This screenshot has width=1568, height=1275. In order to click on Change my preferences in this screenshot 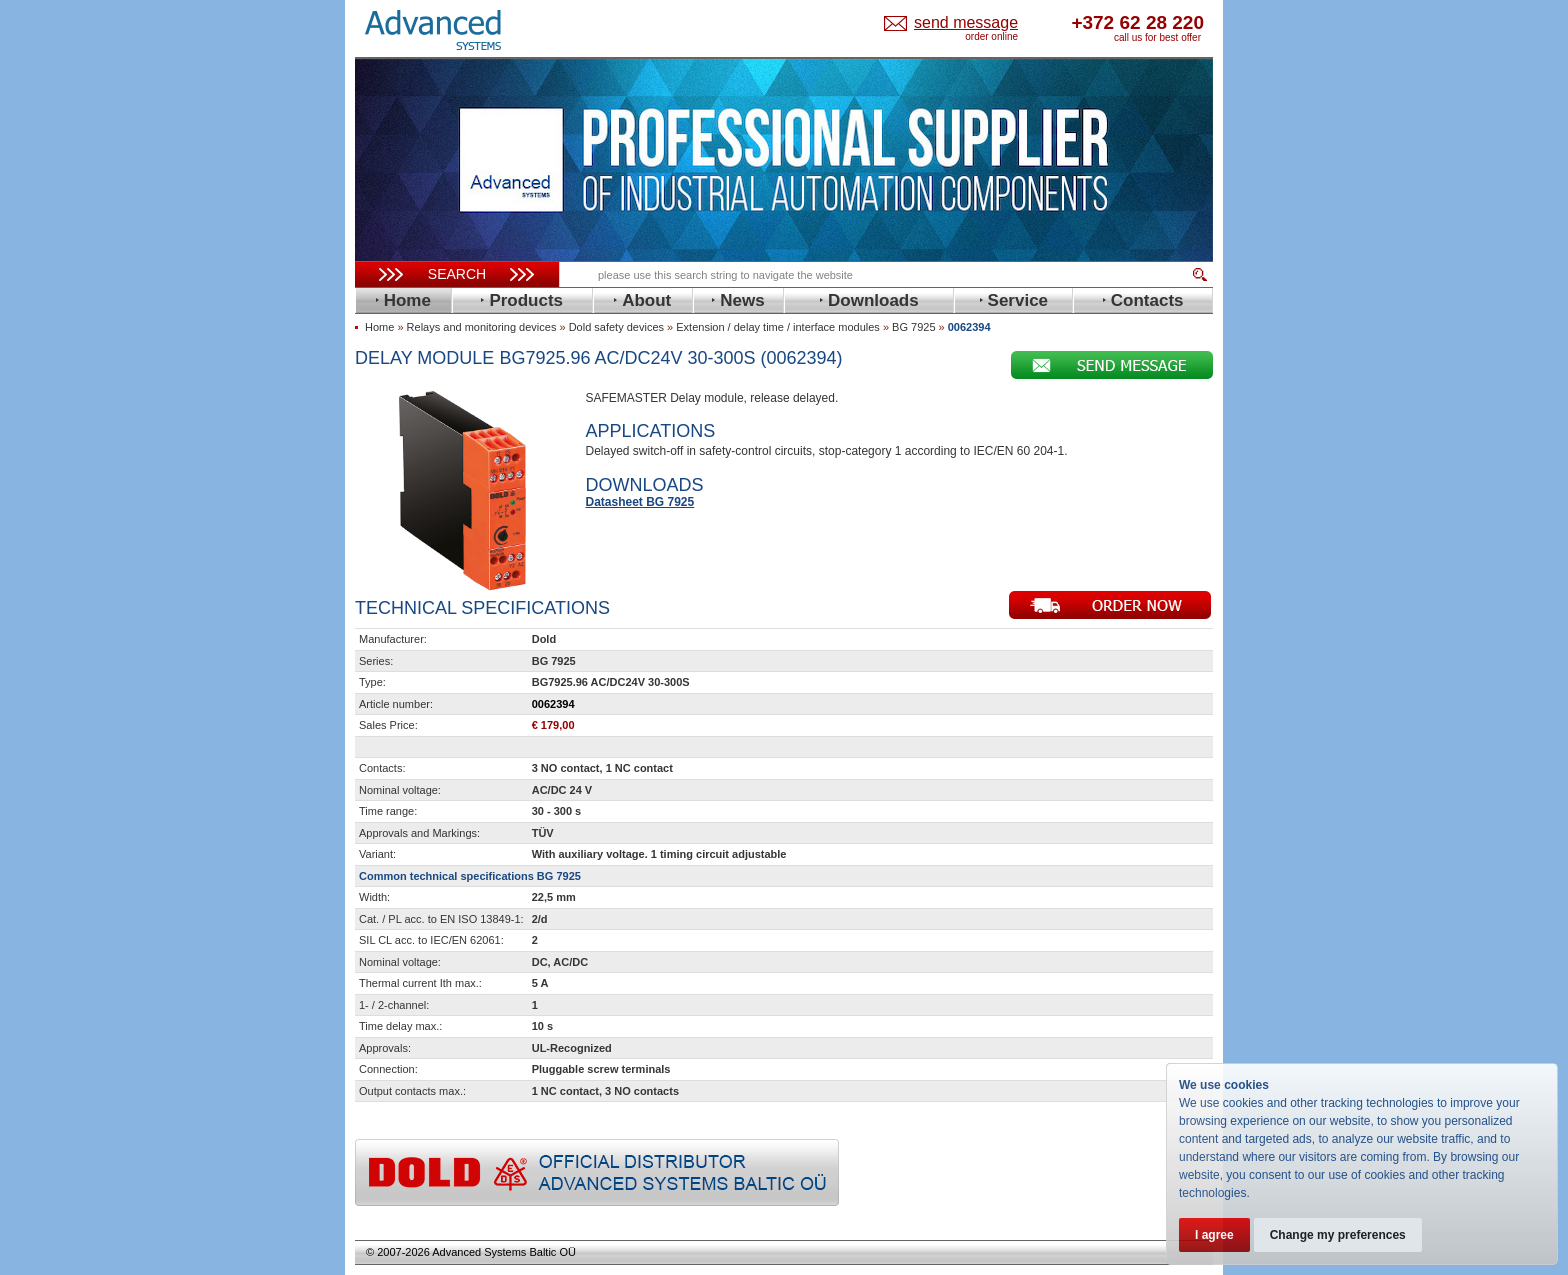, I will do `click(1338, 1235)`.